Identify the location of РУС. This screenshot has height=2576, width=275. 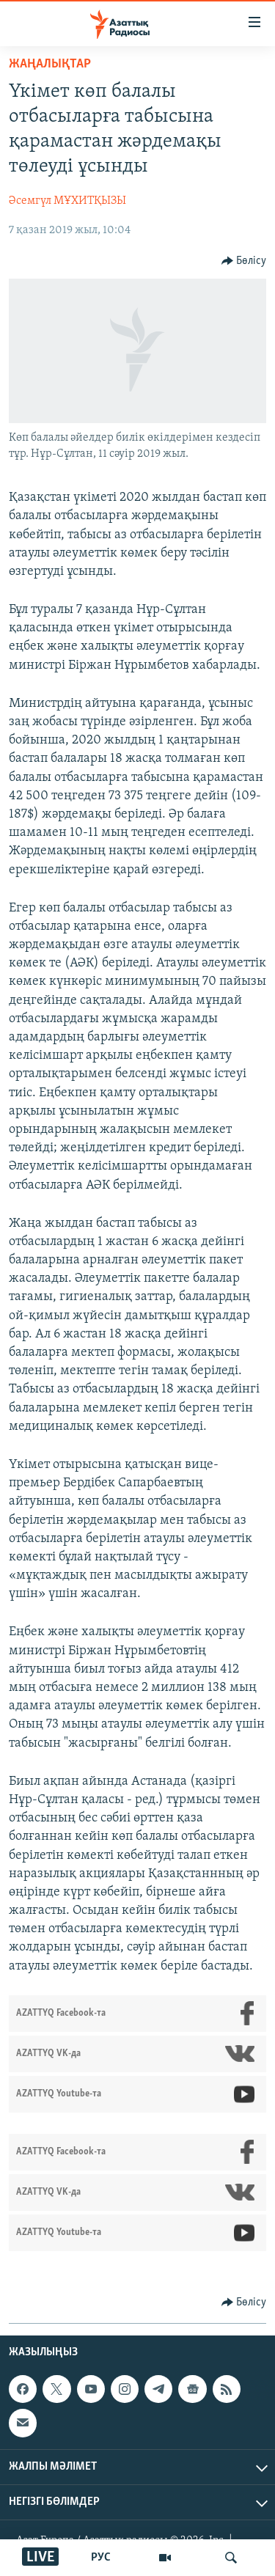
(101, 2558).